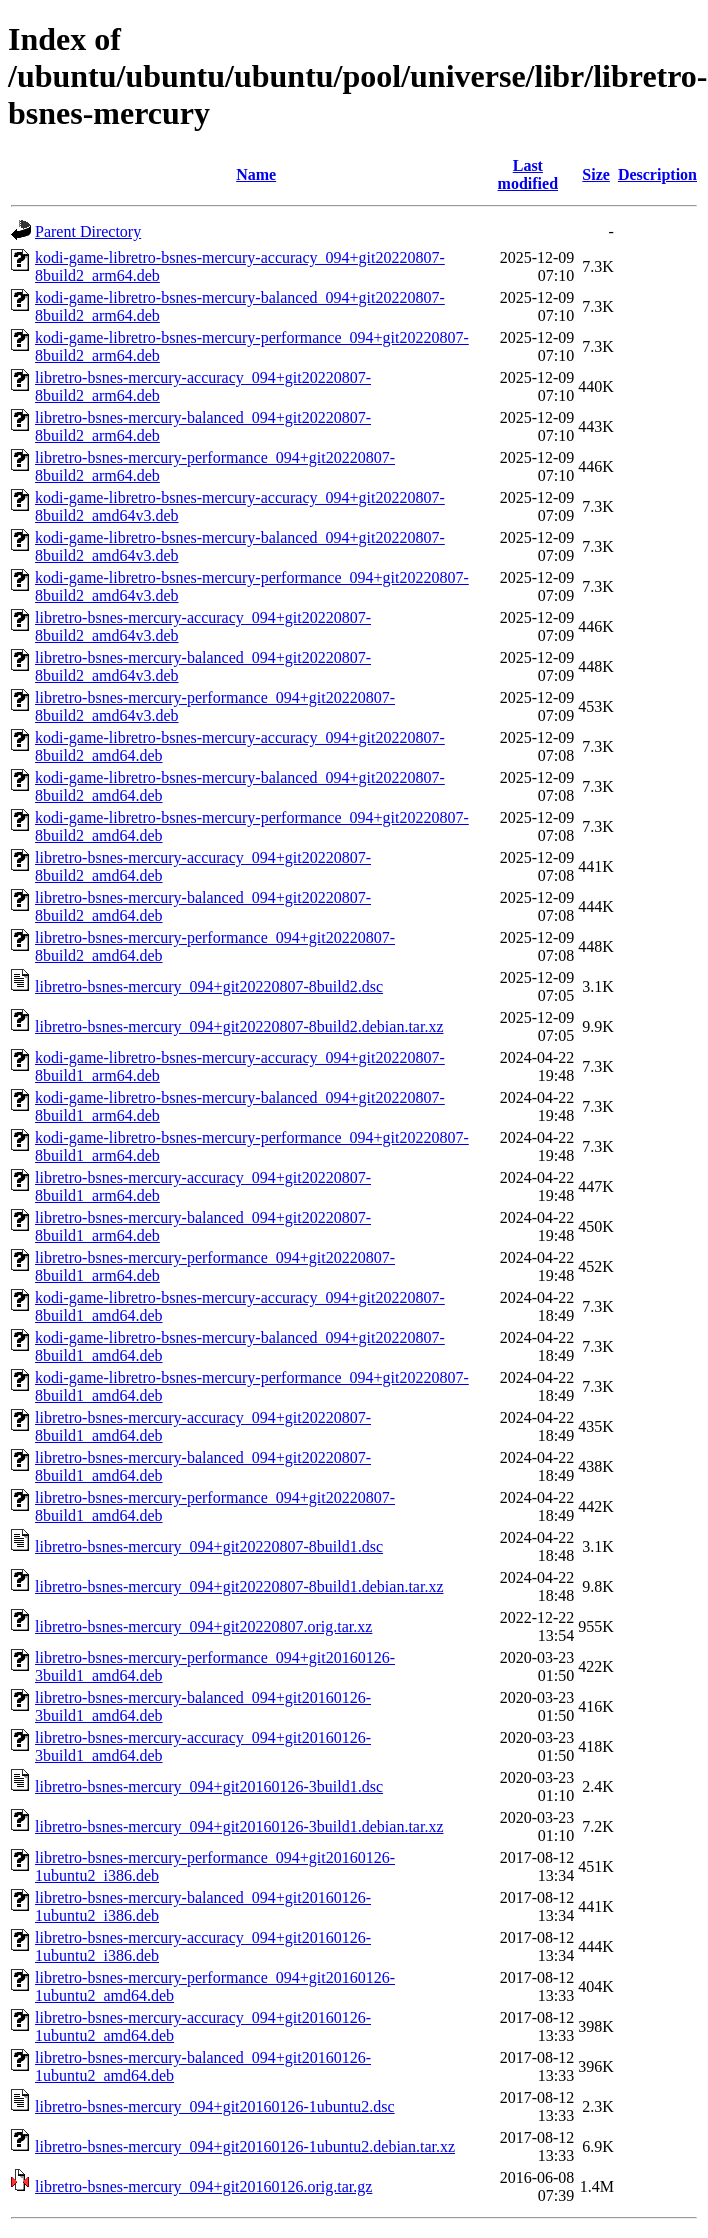  I want to click on libretro-bsnes-mercury_094+git20160126-1ubuntu2.dsc, so click(215, 2106).